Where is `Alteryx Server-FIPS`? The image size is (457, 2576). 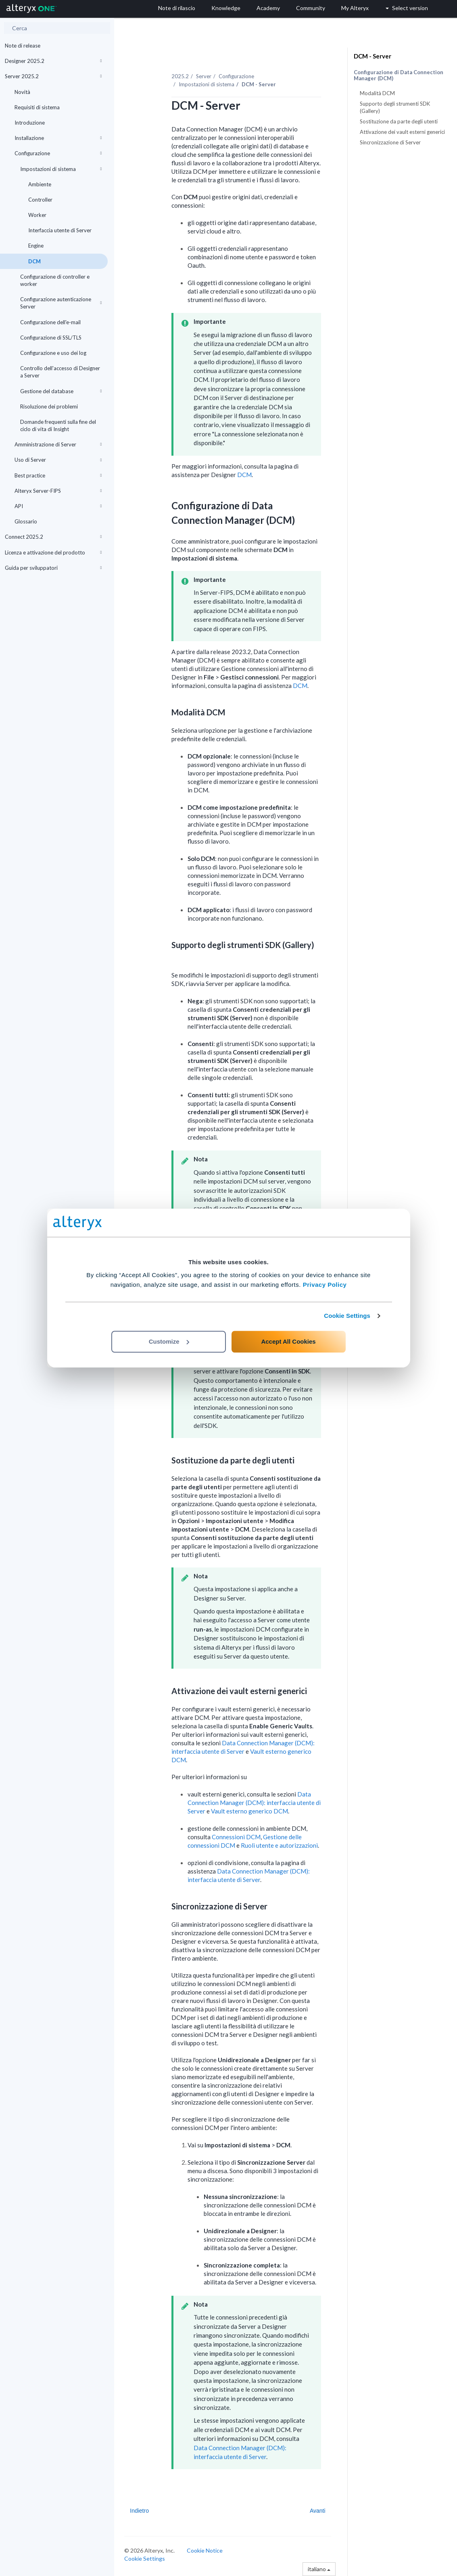 Alteryx Server-FIPS is located at coordinates (58, 491).